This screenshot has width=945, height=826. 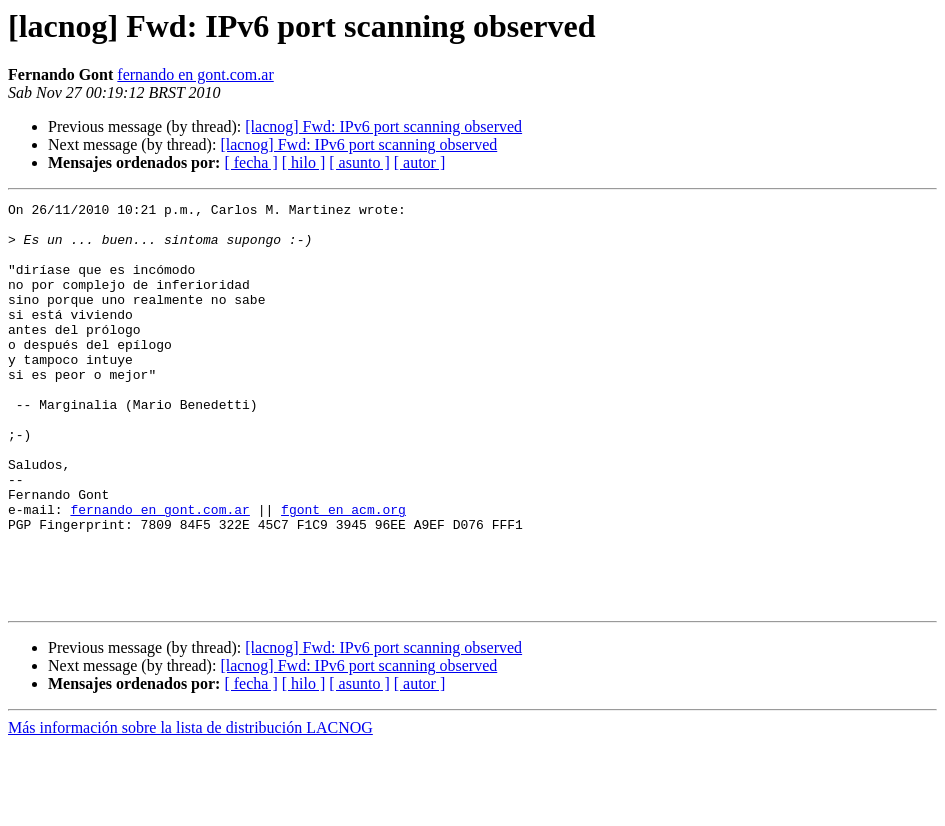 What do you see at coordinates (383, 126) in the screenshot?
I see `[lacnog] Fwd: IPv6 port scanning observed` at bounding box center [383, 126].